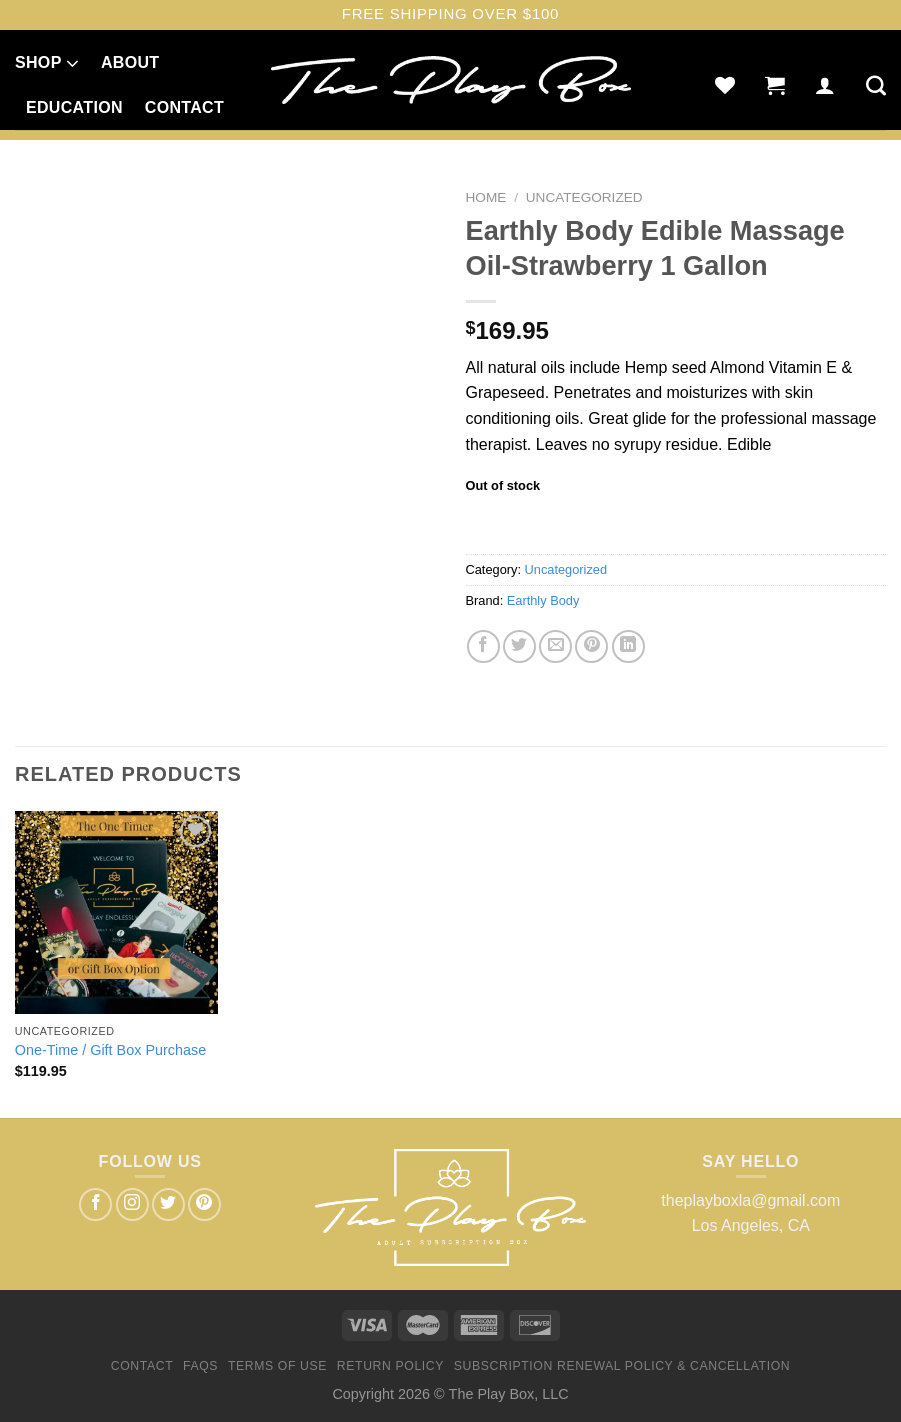 Image resolution: width=901 pixels, height=1422 pixels. I want to click on Contact, so click(184, 107).